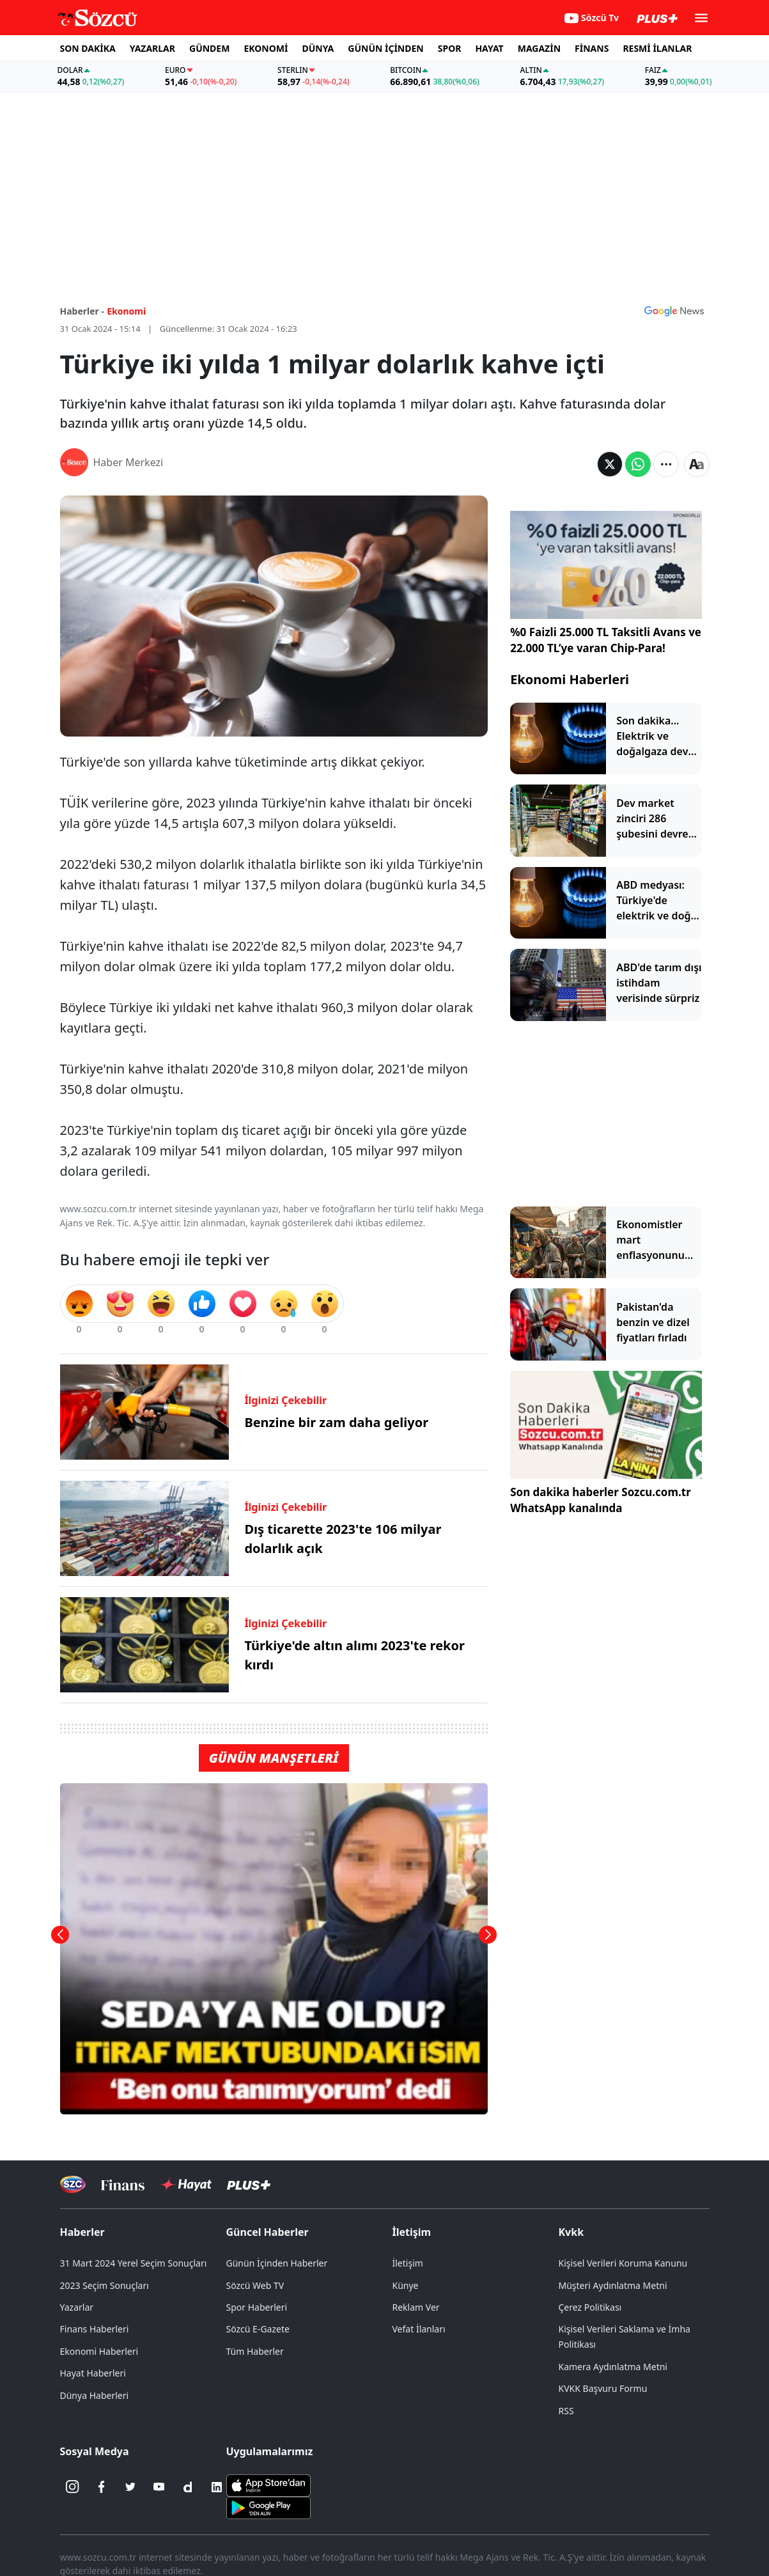 The height and width of the screenshot is (2576, 769). What do you see at coordinates (603, 2388) in the screenshot?
I see `KVKK Başvuru Formu` at bounding box center [603, 2388].